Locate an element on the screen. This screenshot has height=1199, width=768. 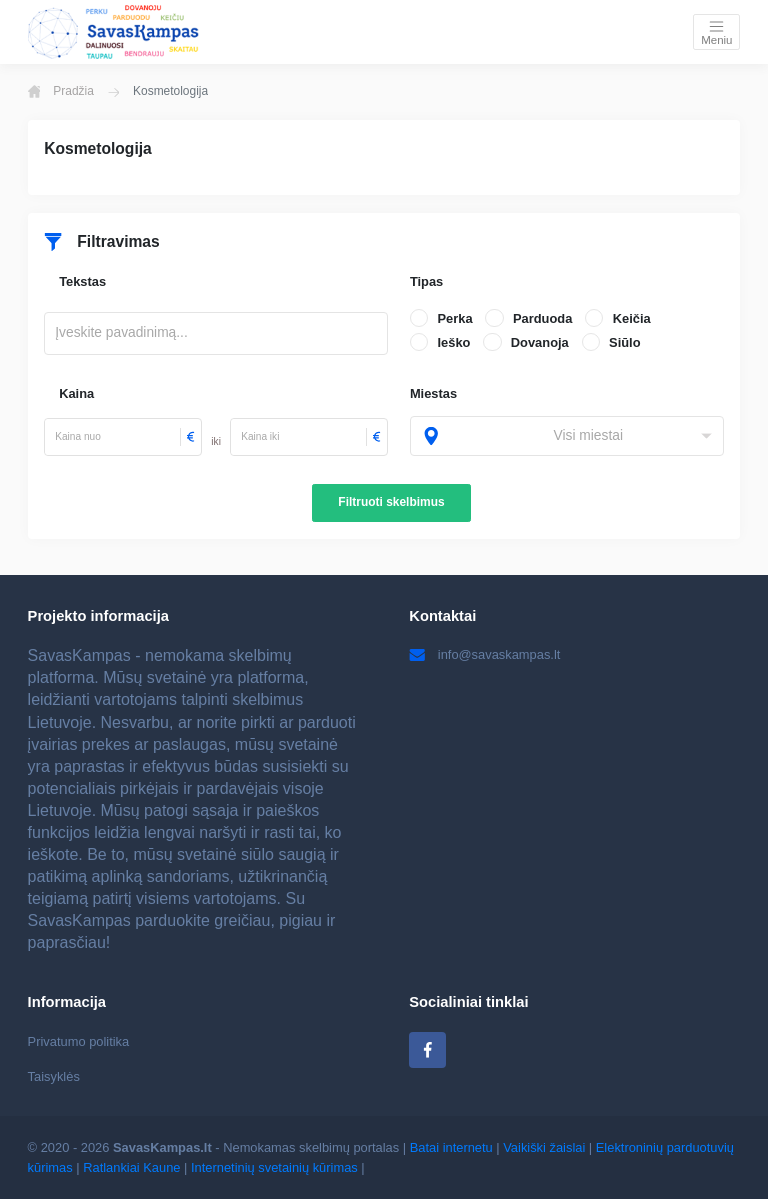
Taisyklės is located at coordinates (54, 1076).